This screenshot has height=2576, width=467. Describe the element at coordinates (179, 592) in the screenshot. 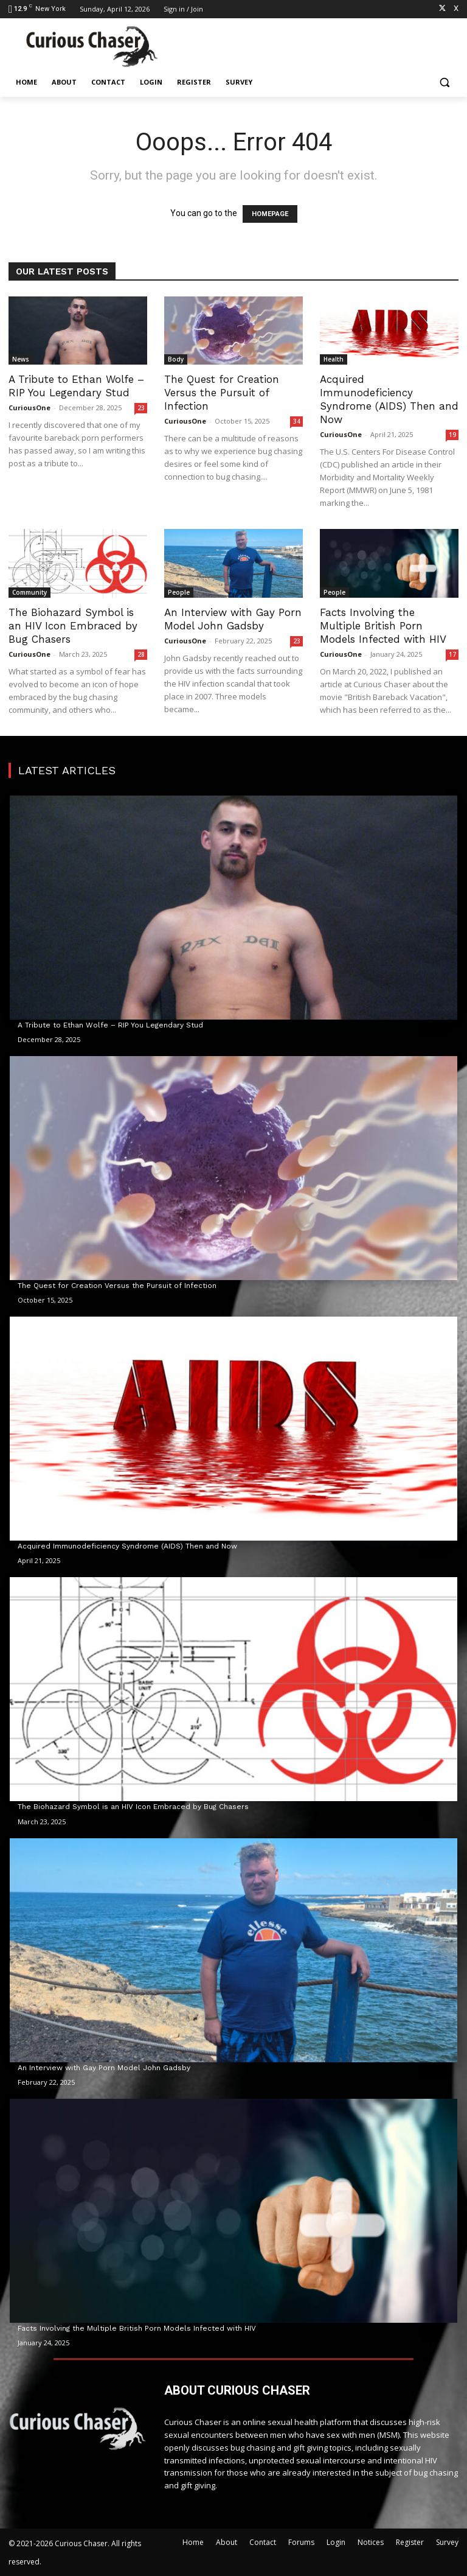

I see `People` at that location.